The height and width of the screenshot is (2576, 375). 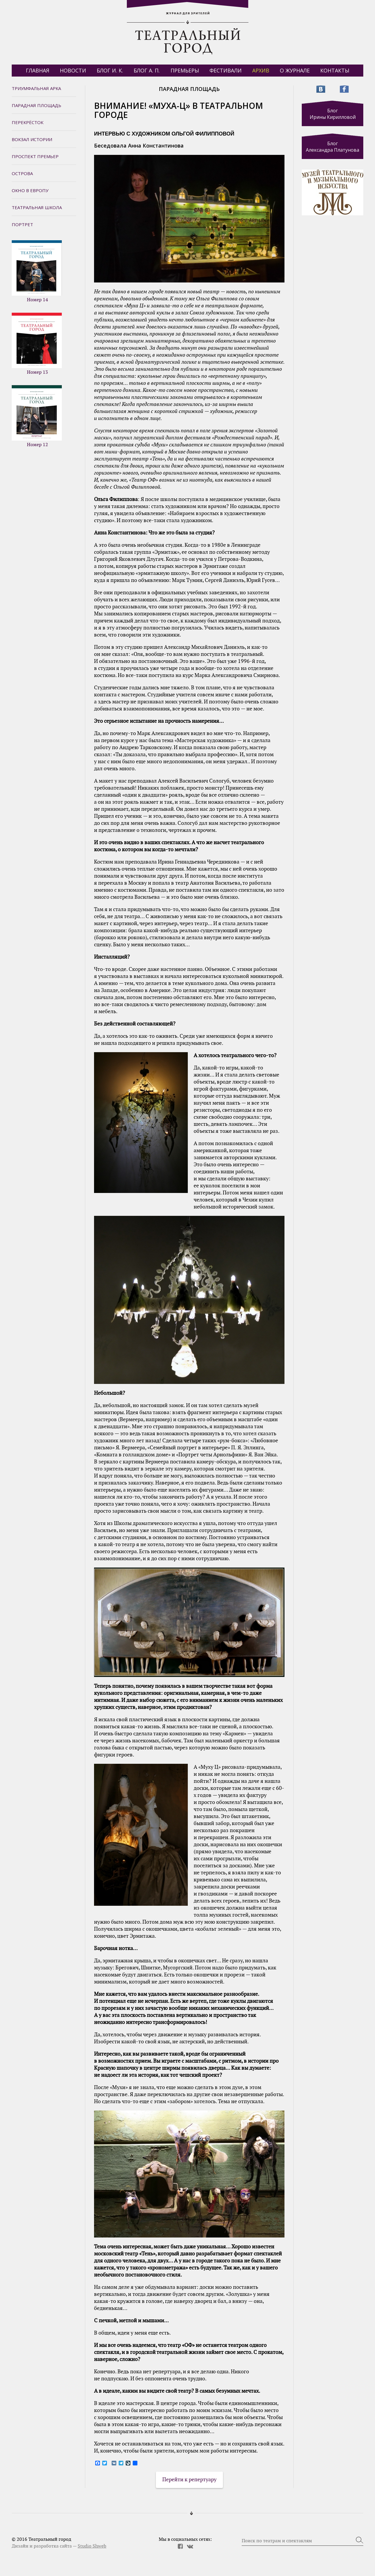 I want to click on Номер 14, so click(x=37, y=271).